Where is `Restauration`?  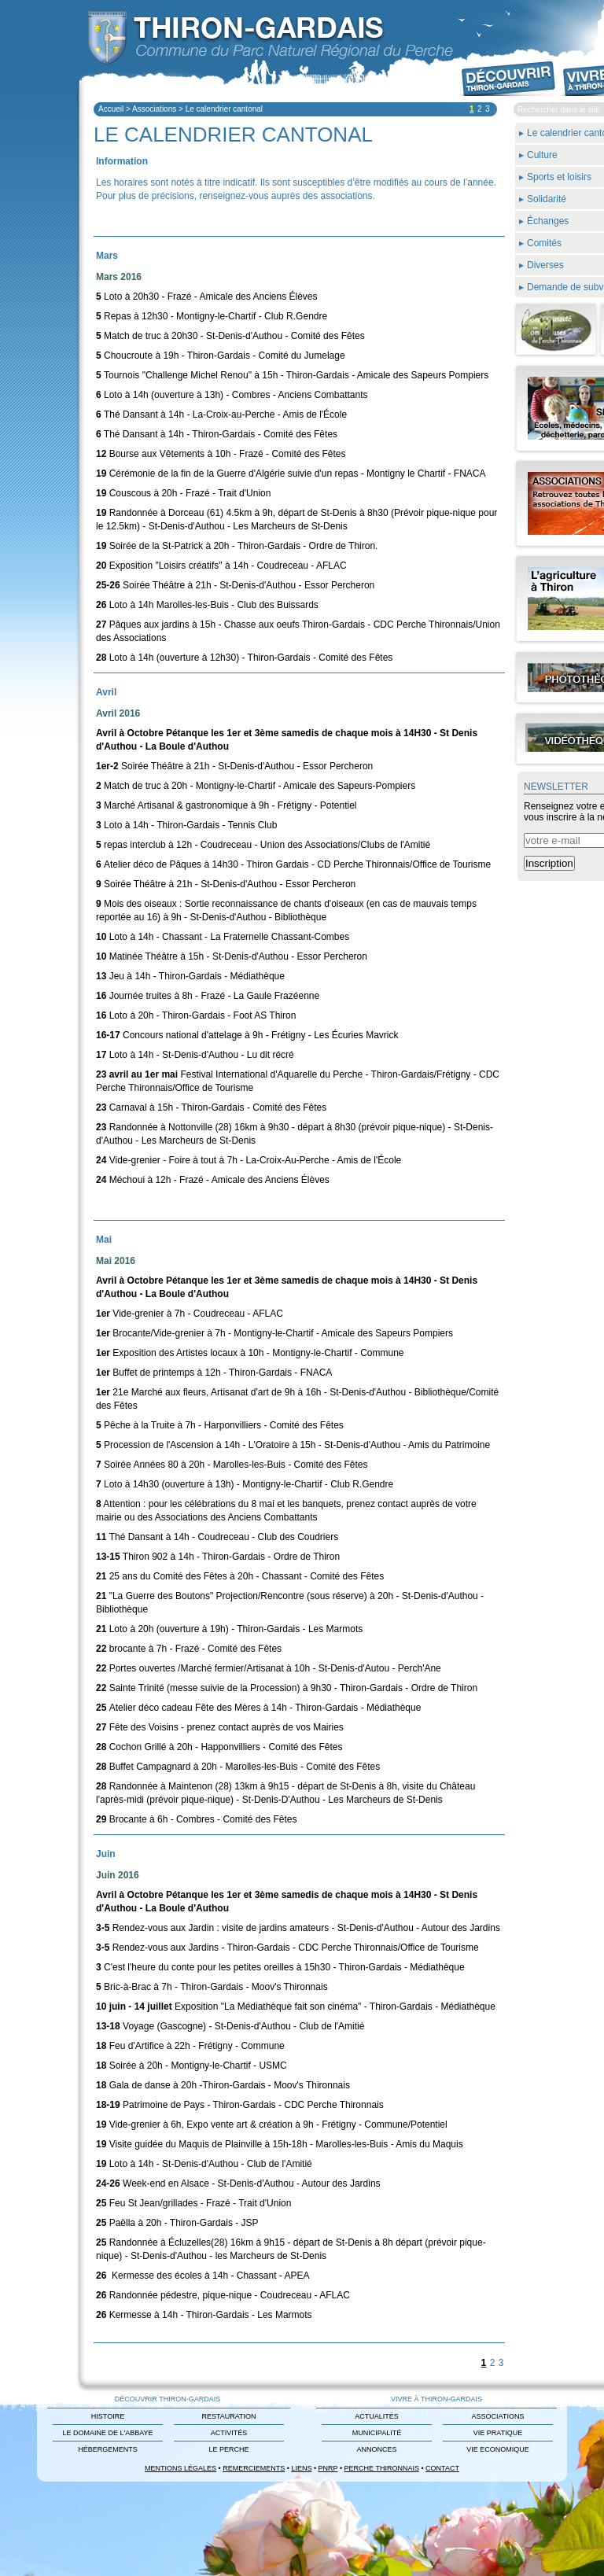
Restauration is located at coordinates (228, 2416).